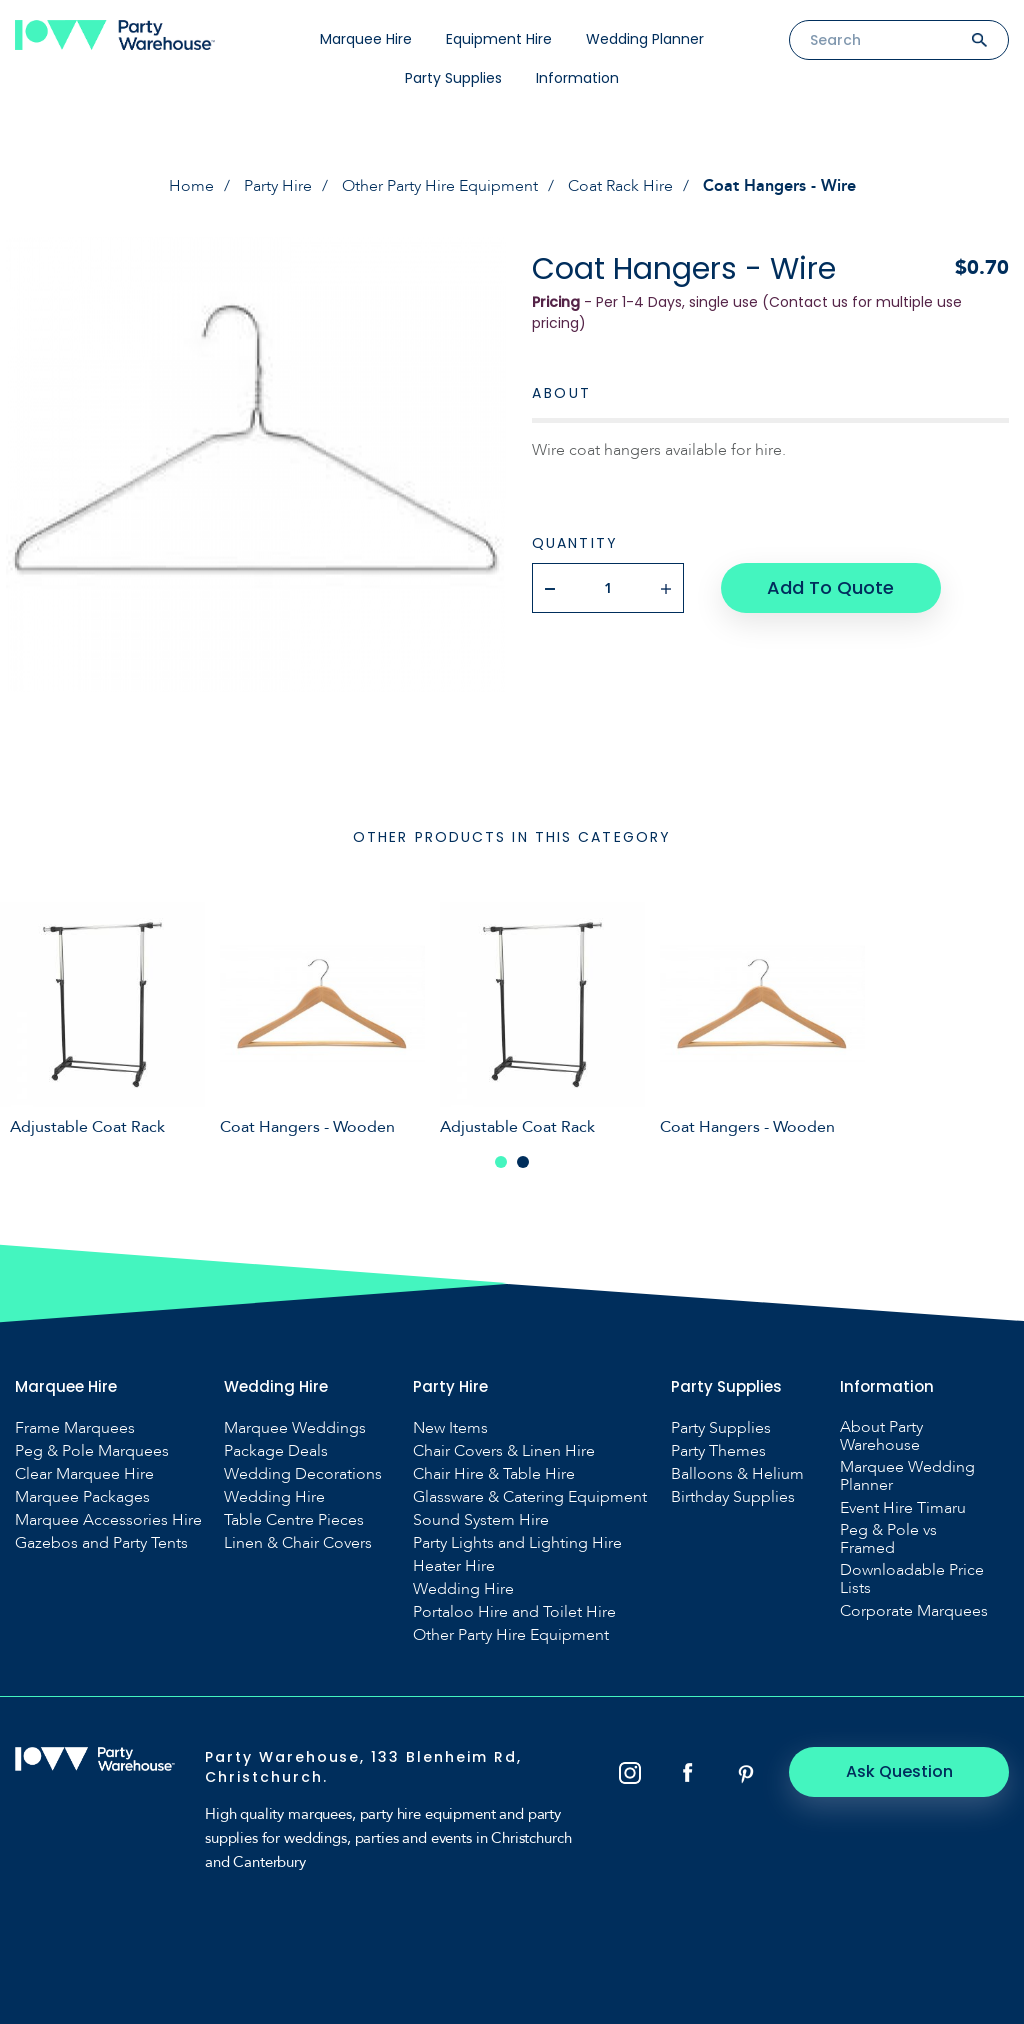  Describe the element at coordinates (276, 1451) in the screenshot. I see `Package Deals` at that location.